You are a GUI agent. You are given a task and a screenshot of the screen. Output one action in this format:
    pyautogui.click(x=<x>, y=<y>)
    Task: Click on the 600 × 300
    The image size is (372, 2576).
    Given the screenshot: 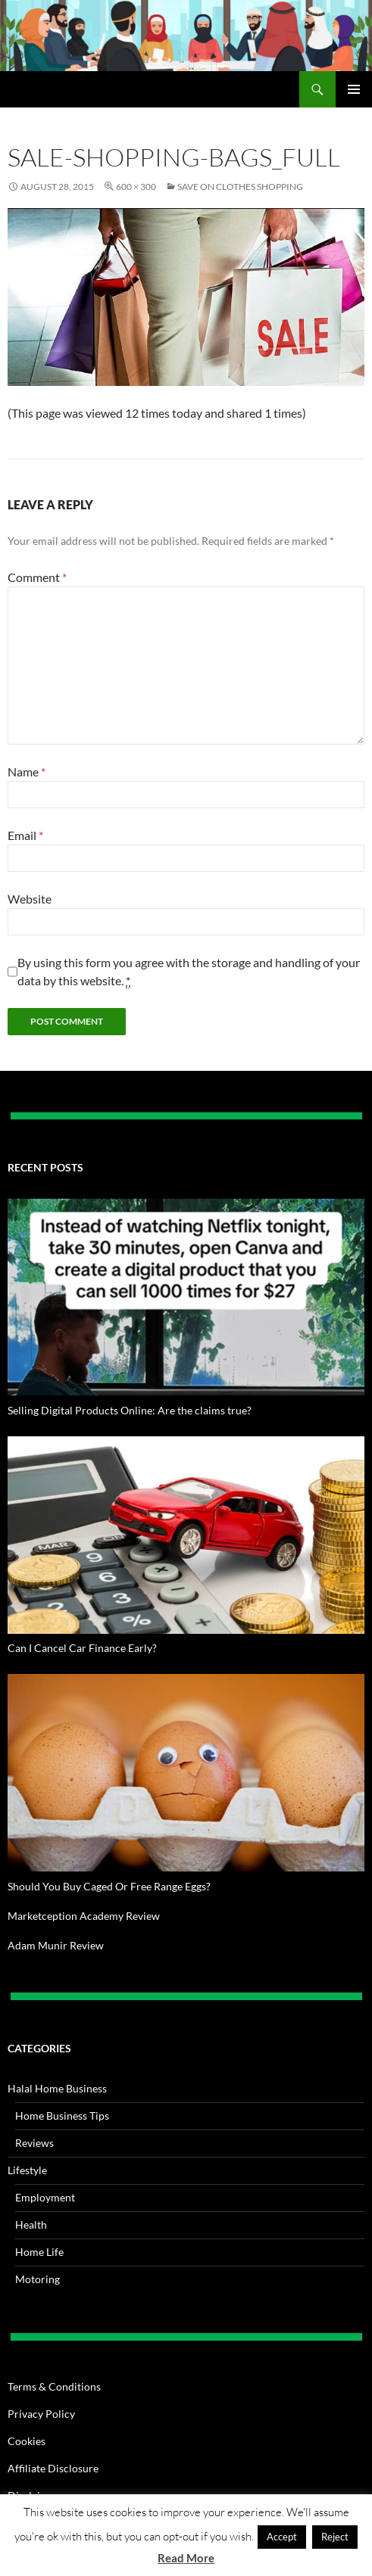 What is the action you would take?
    pyautogui.click(x=136, y=186)
    